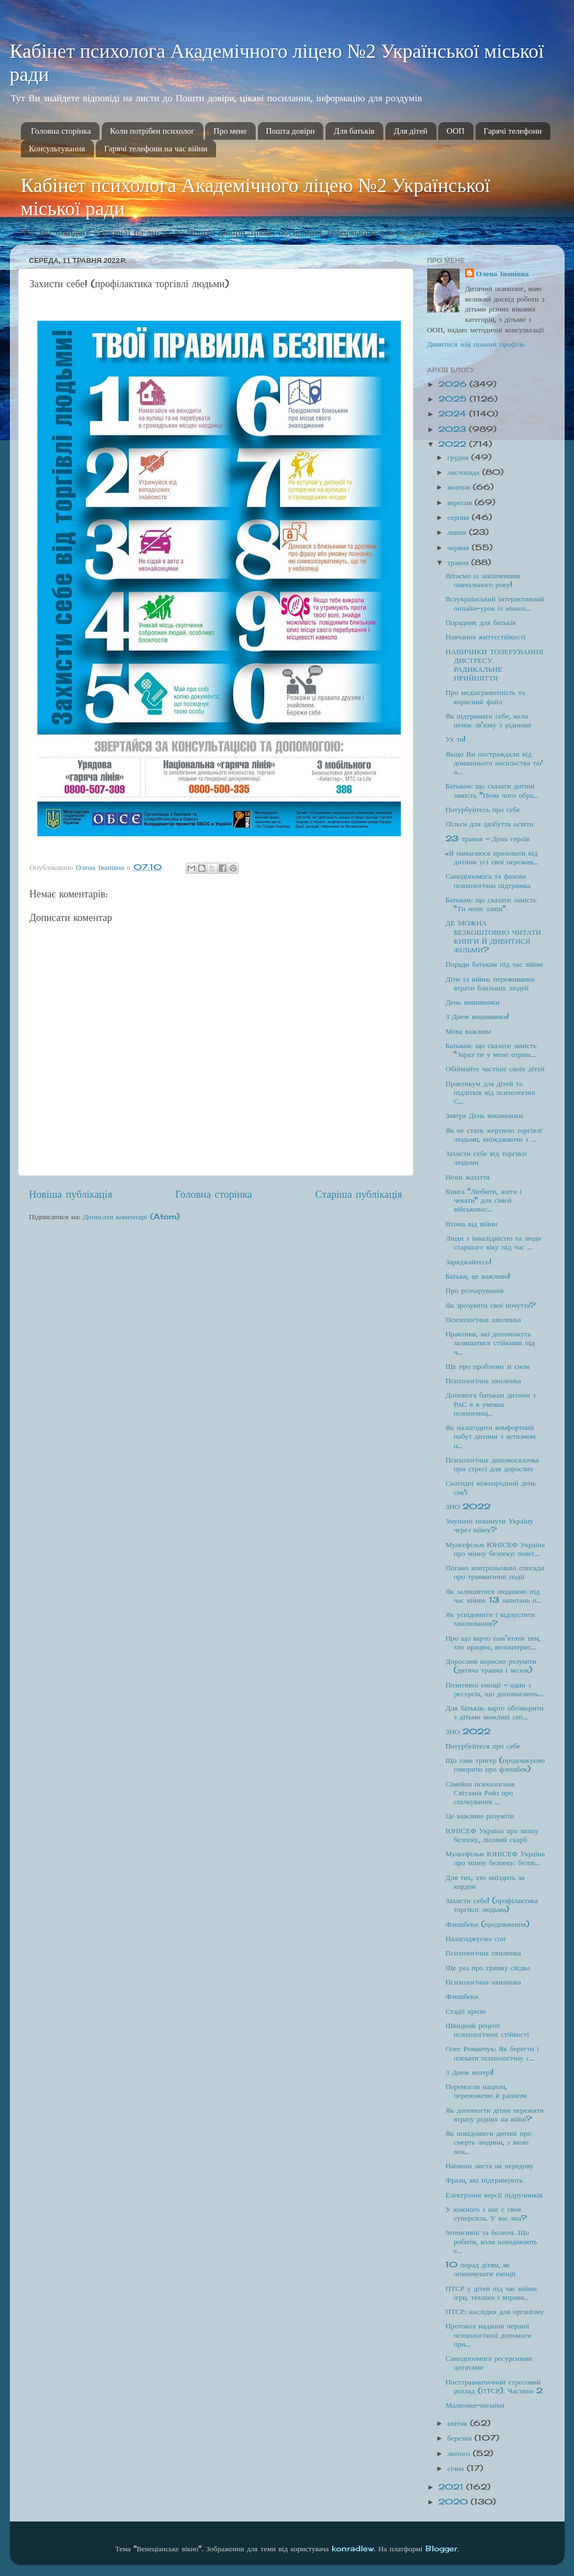 The image size is (574, 2576). What do you see at coordinates (460, 562) in the screenshot?
I see `травня` at bounding box center [460, 562].